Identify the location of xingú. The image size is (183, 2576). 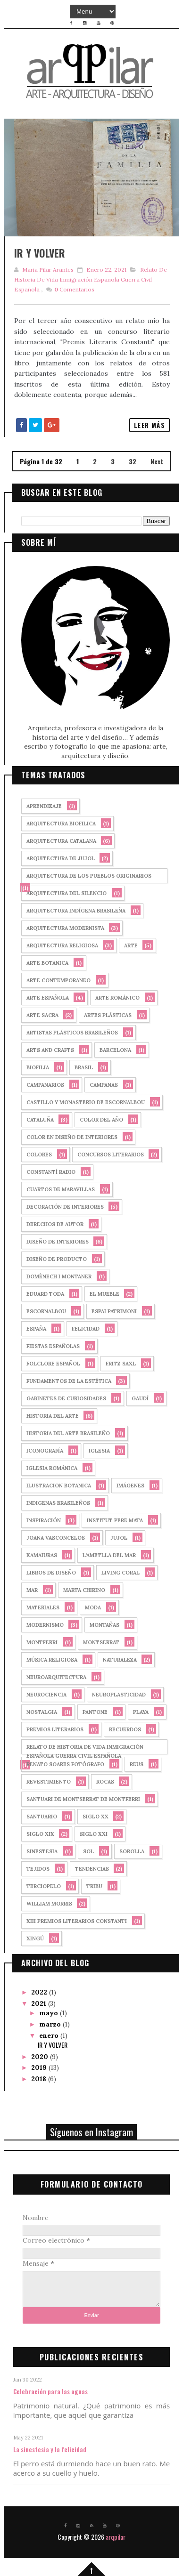
(35, 1938).